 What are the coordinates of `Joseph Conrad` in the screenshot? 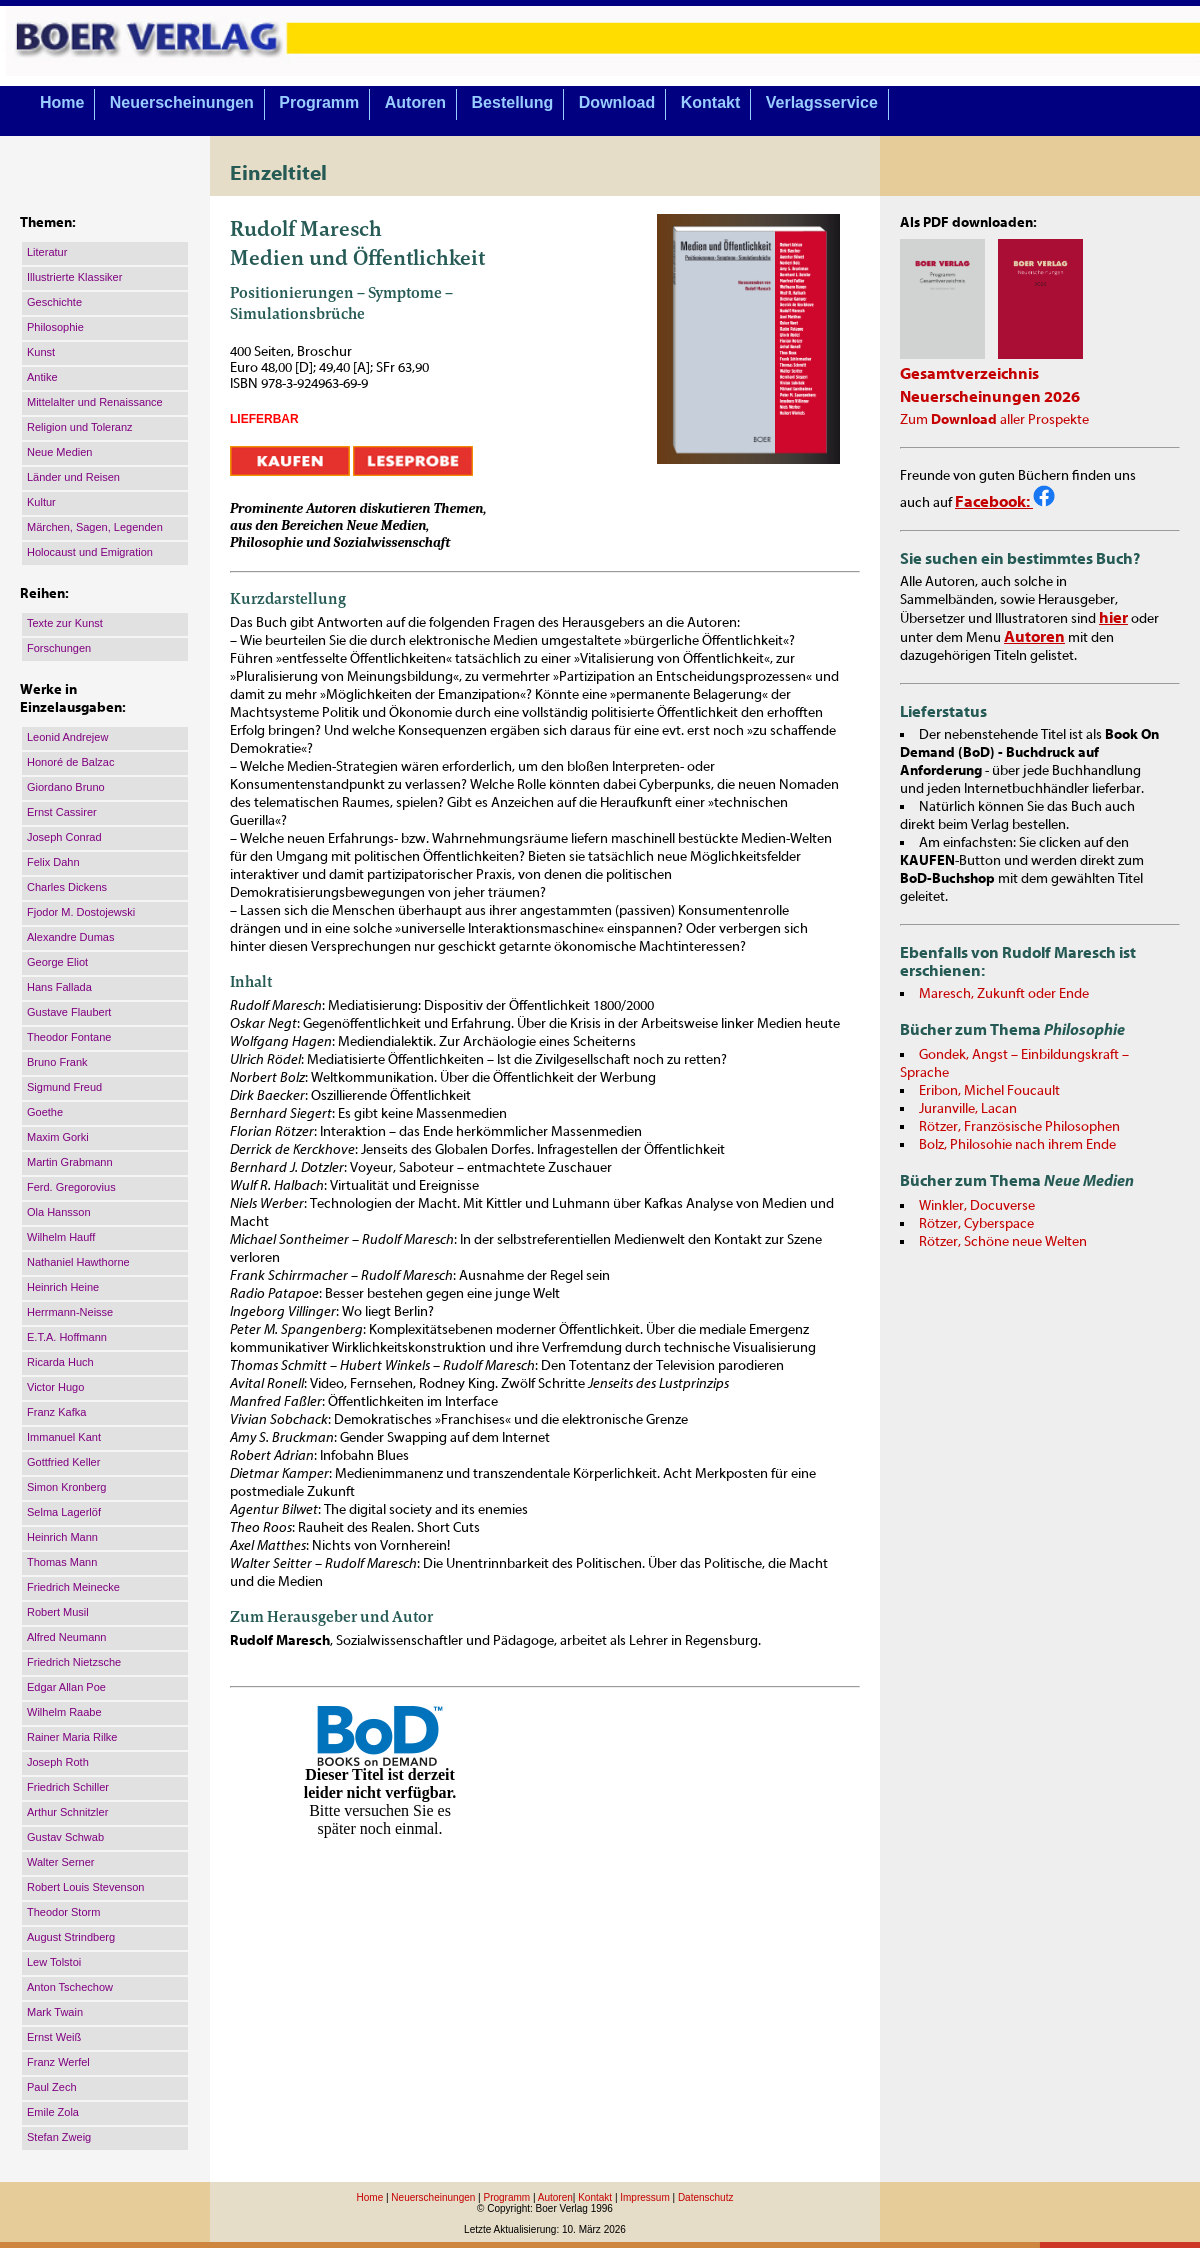 It's located at (64, 837).